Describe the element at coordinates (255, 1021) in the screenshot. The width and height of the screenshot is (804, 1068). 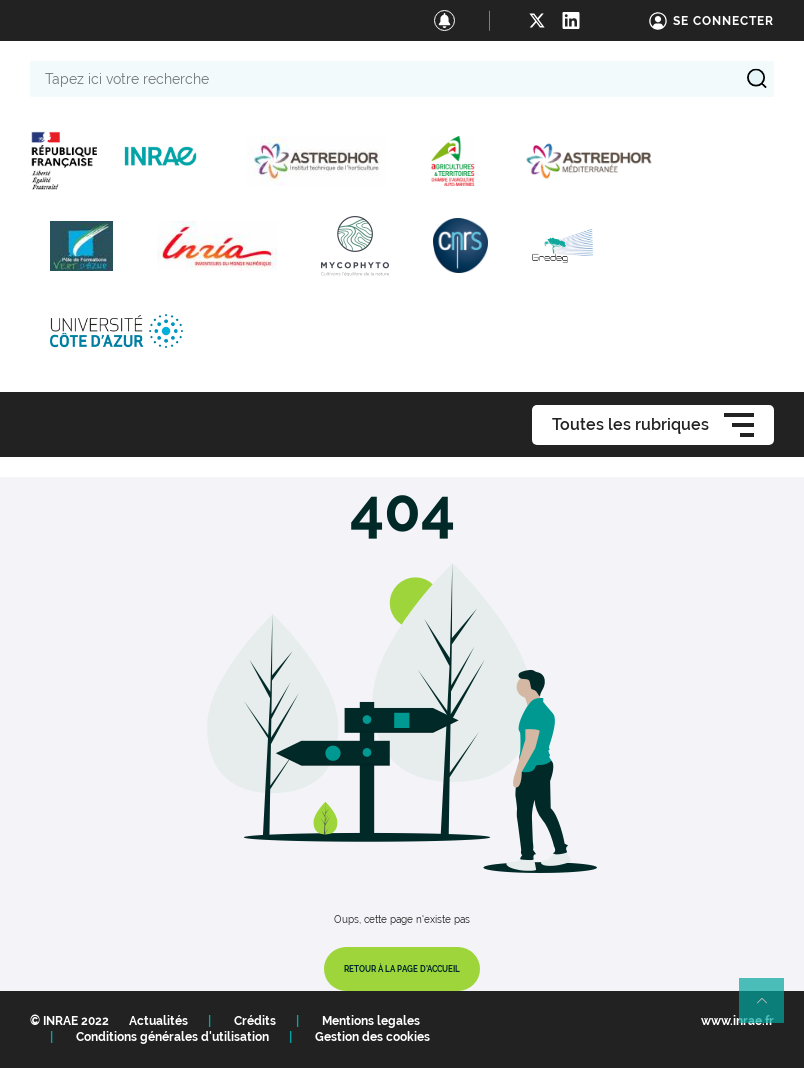
I see `Crédits` at that location.